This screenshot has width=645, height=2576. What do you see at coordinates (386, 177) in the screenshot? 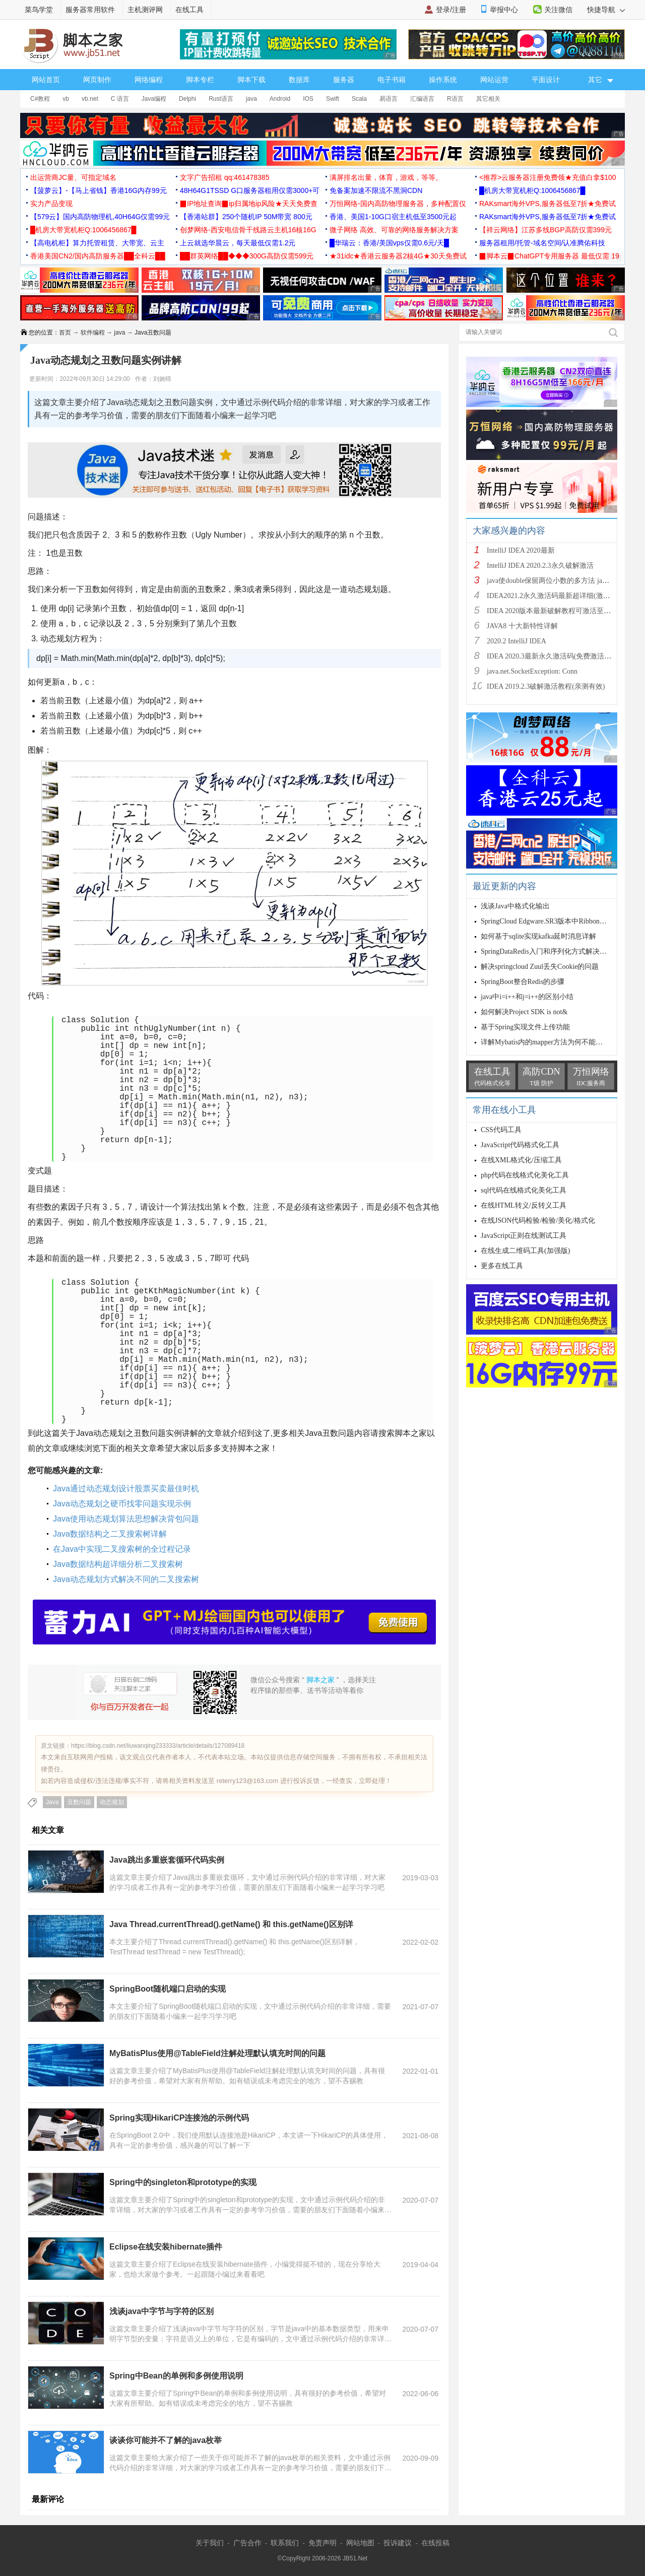
I see `满屏排名出量，体育，游戏，等等。` at bounding box center [386, 177].